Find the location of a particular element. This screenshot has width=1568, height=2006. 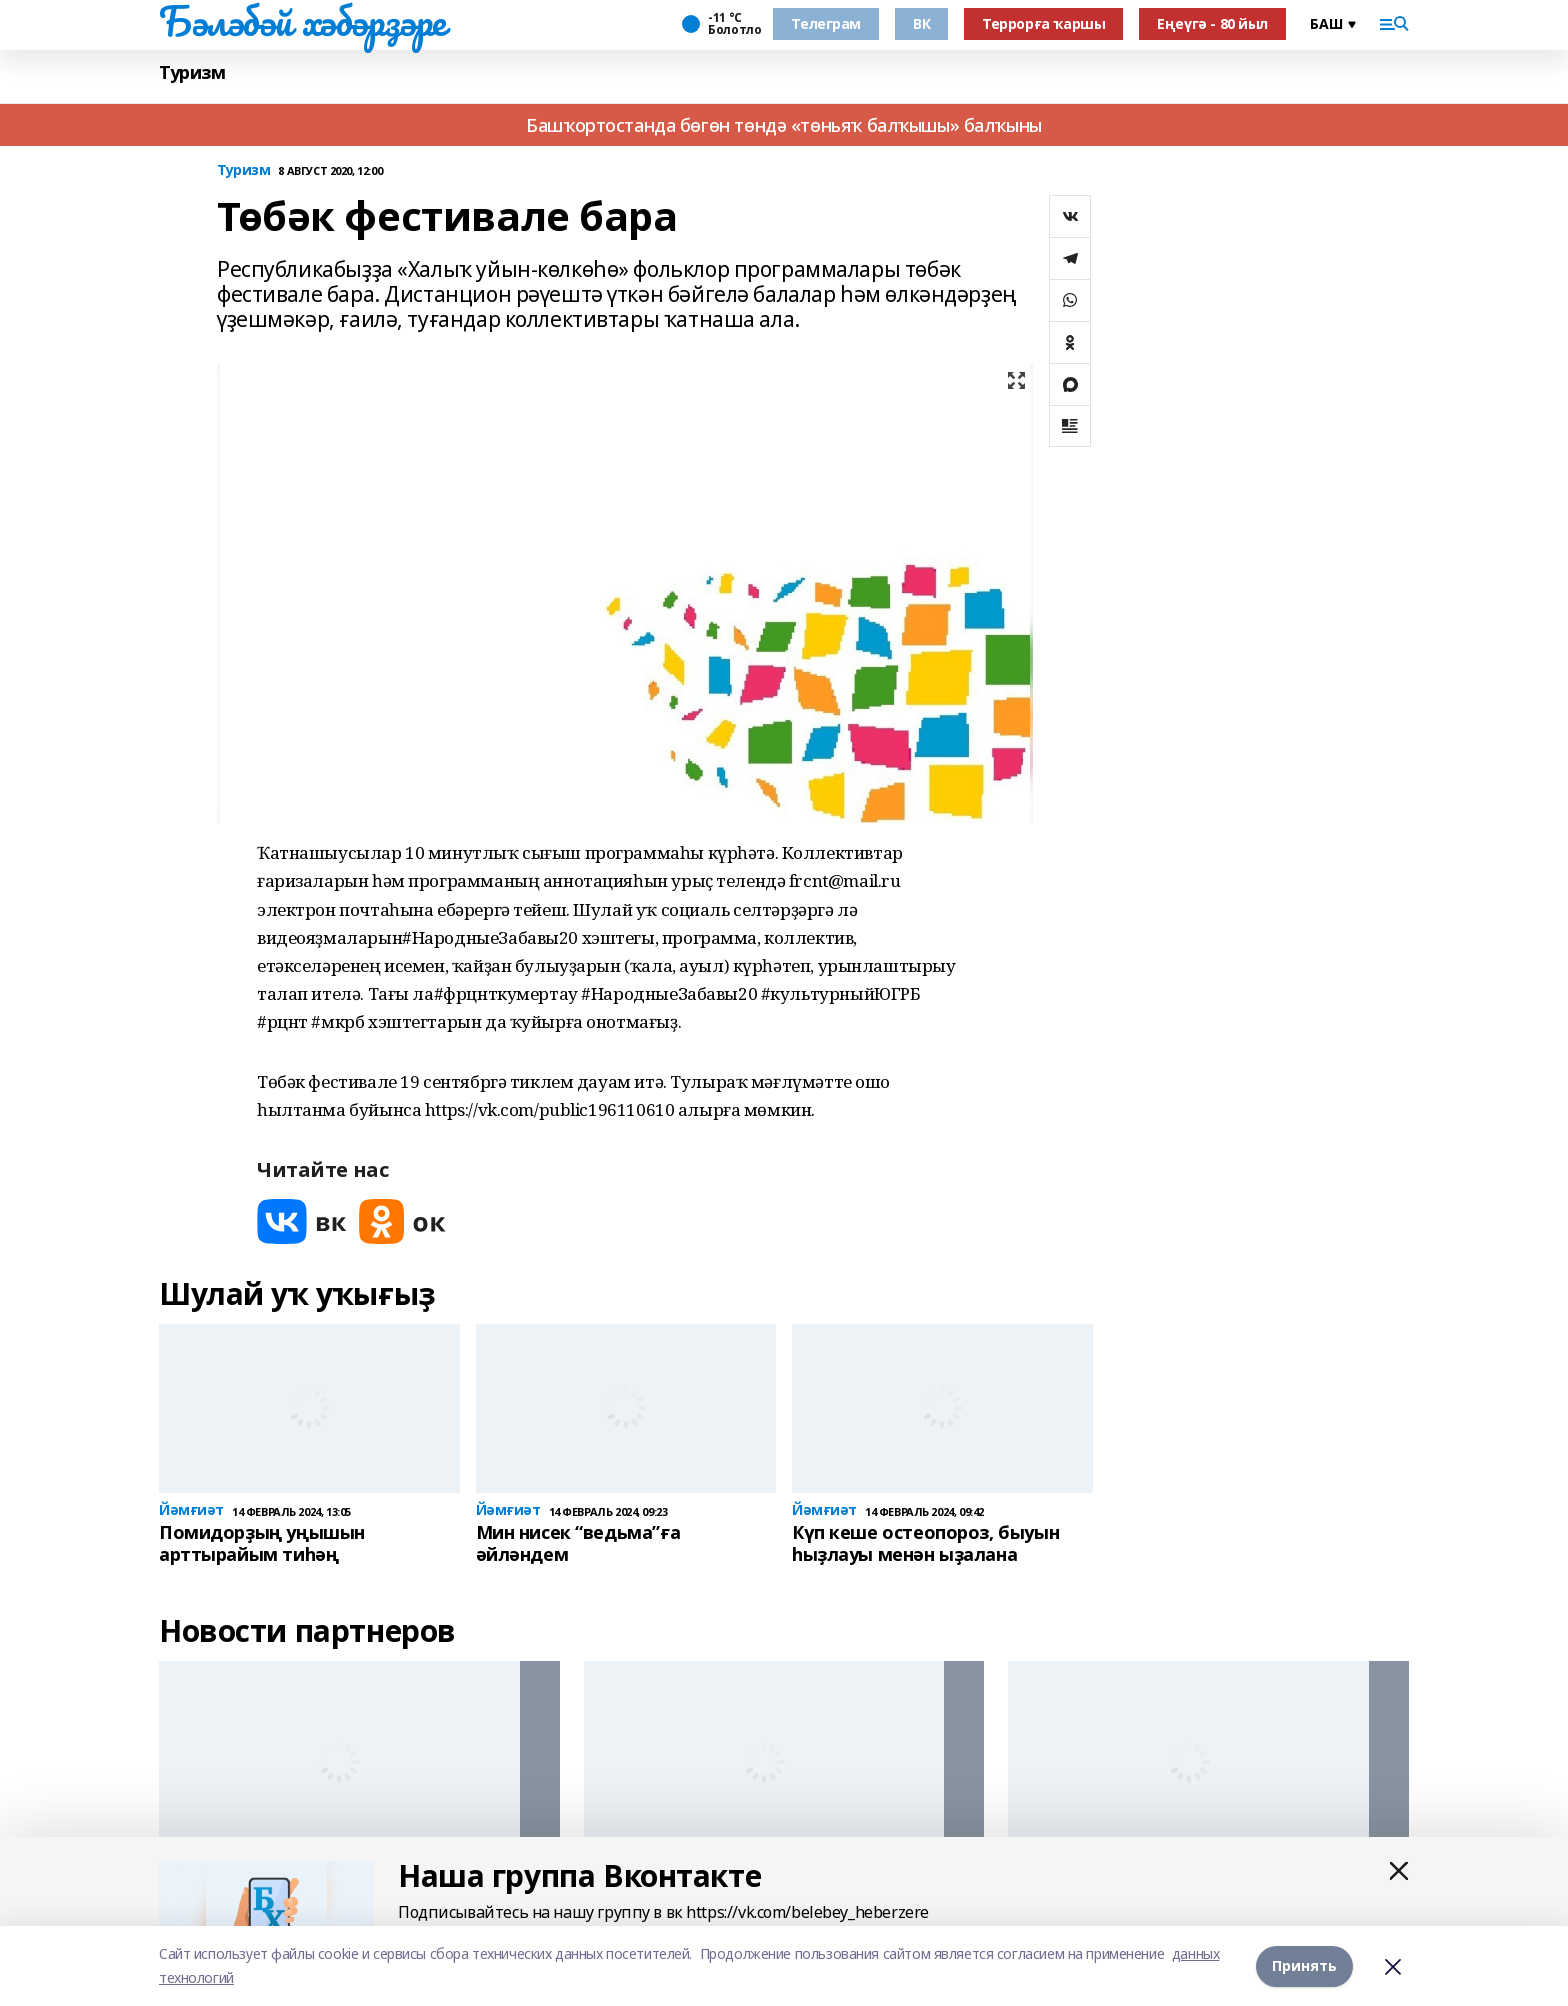

ВК is located at coordinates (921, 23).